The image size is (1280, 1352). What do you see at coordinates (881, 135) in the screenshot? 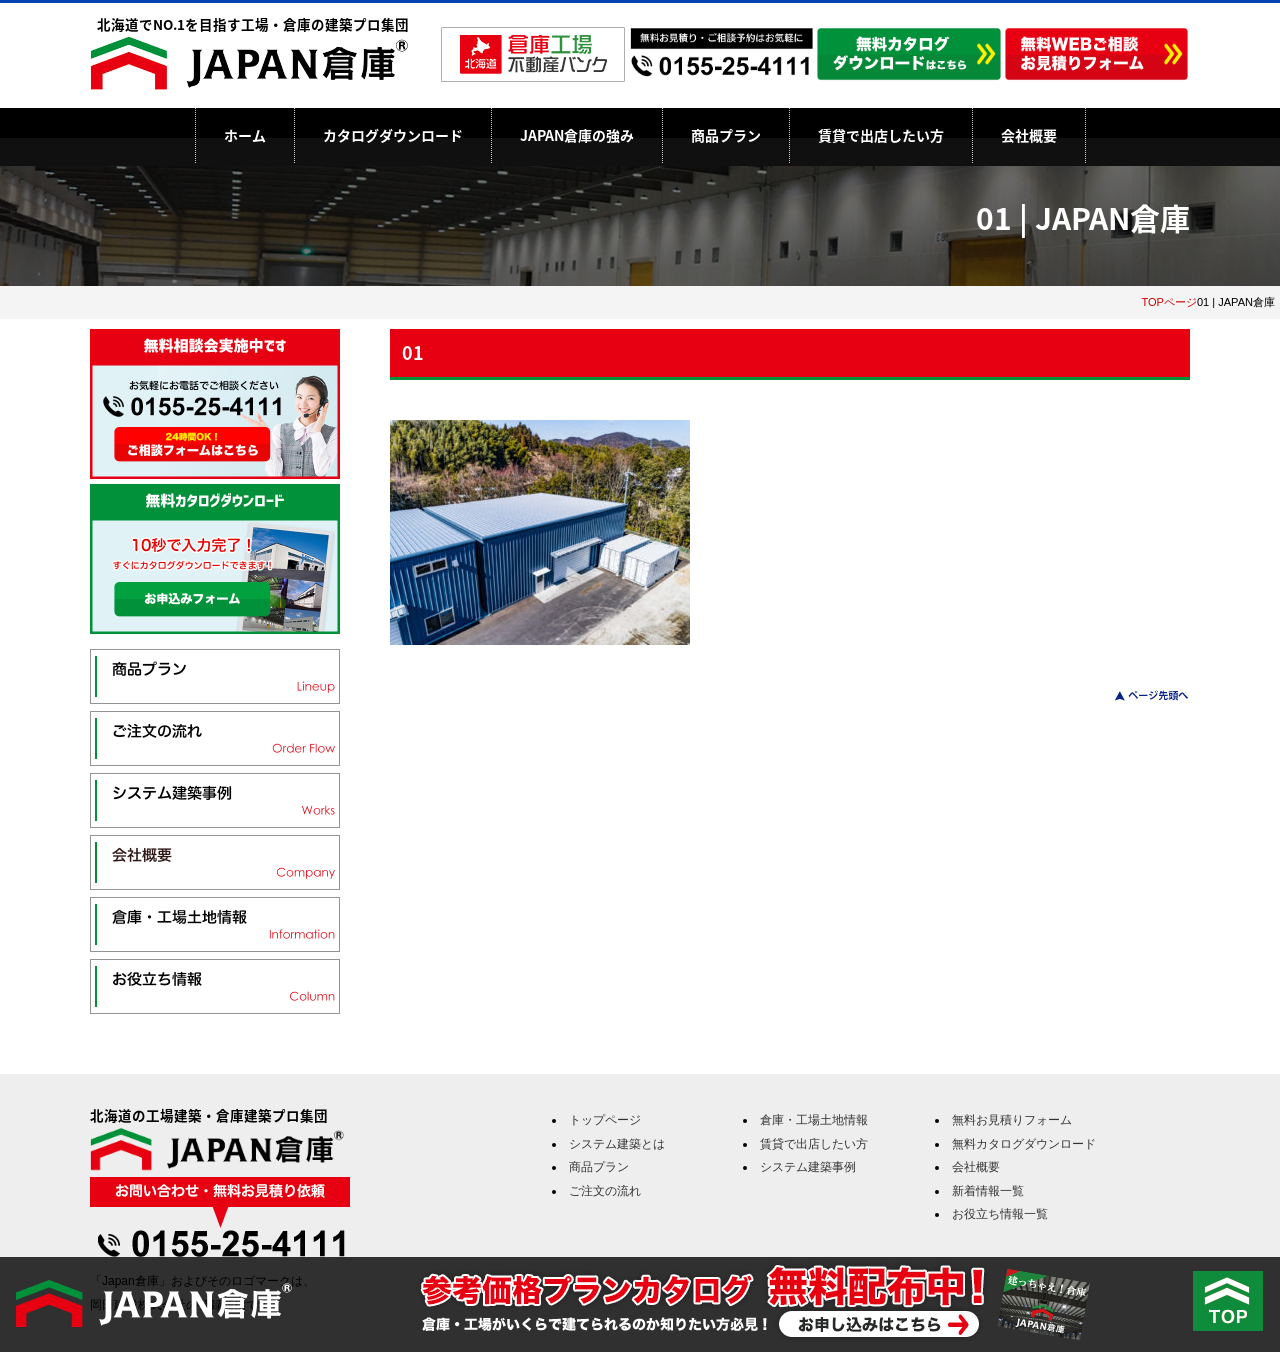
I see `賃貸で出店したい方` at bounding box center [881, 135].